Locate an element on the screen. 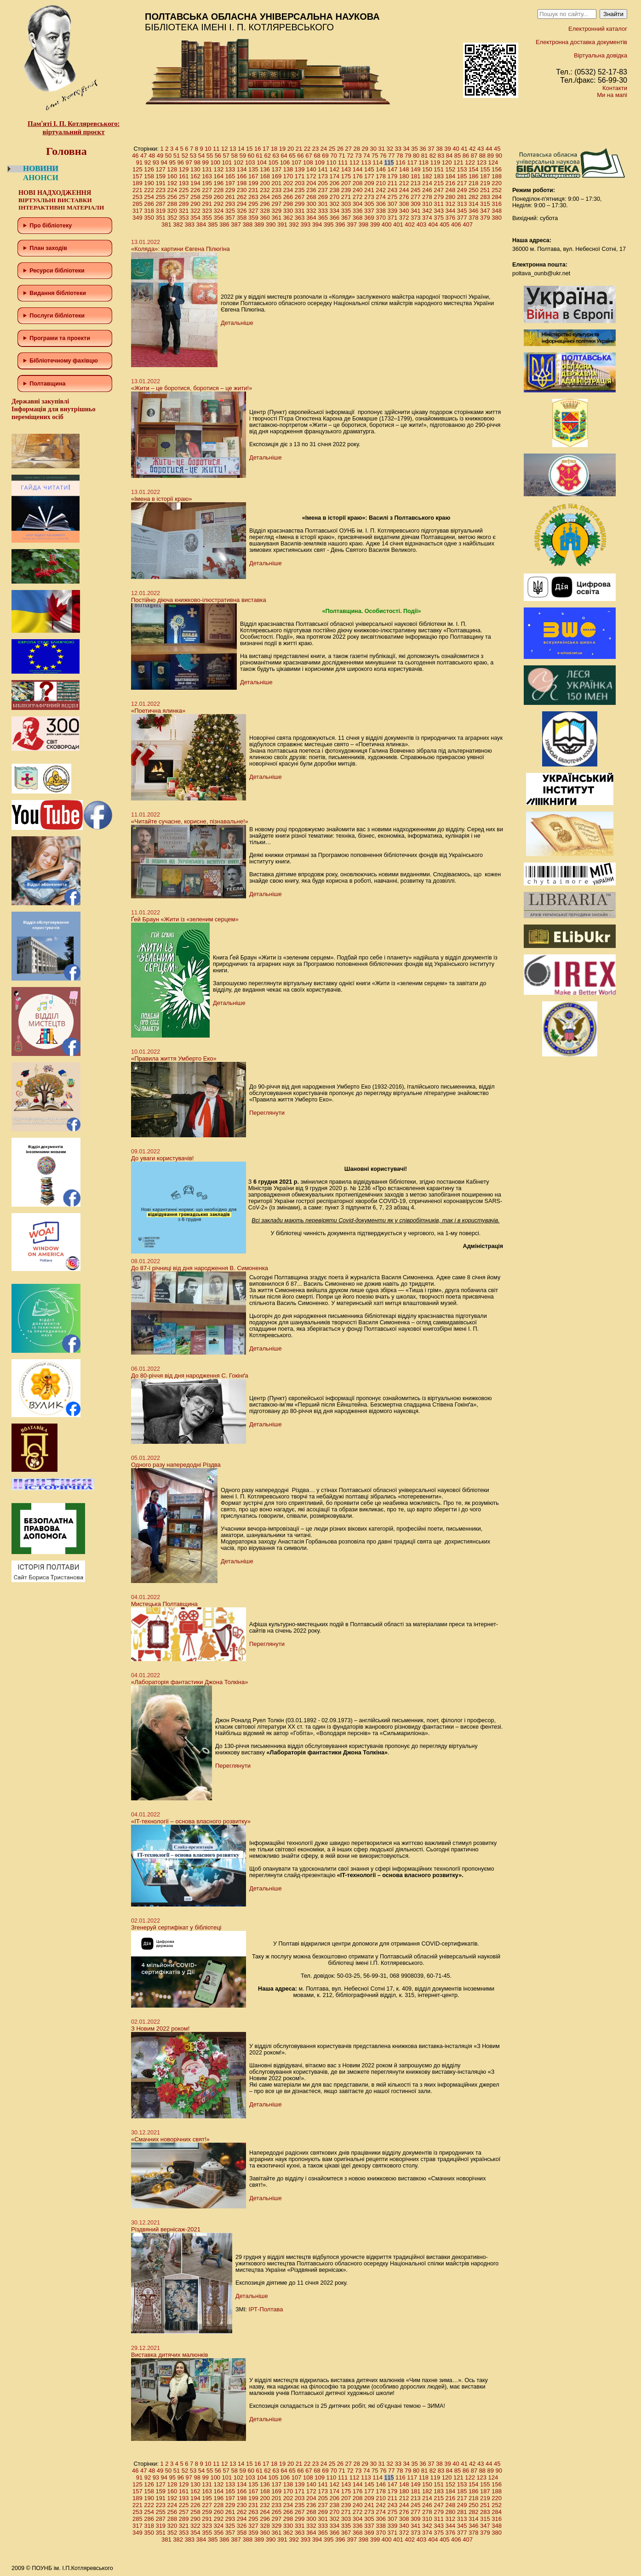 The width and height of the screenshot is (641, 2576). 163 is located at coordinates (207, 176).